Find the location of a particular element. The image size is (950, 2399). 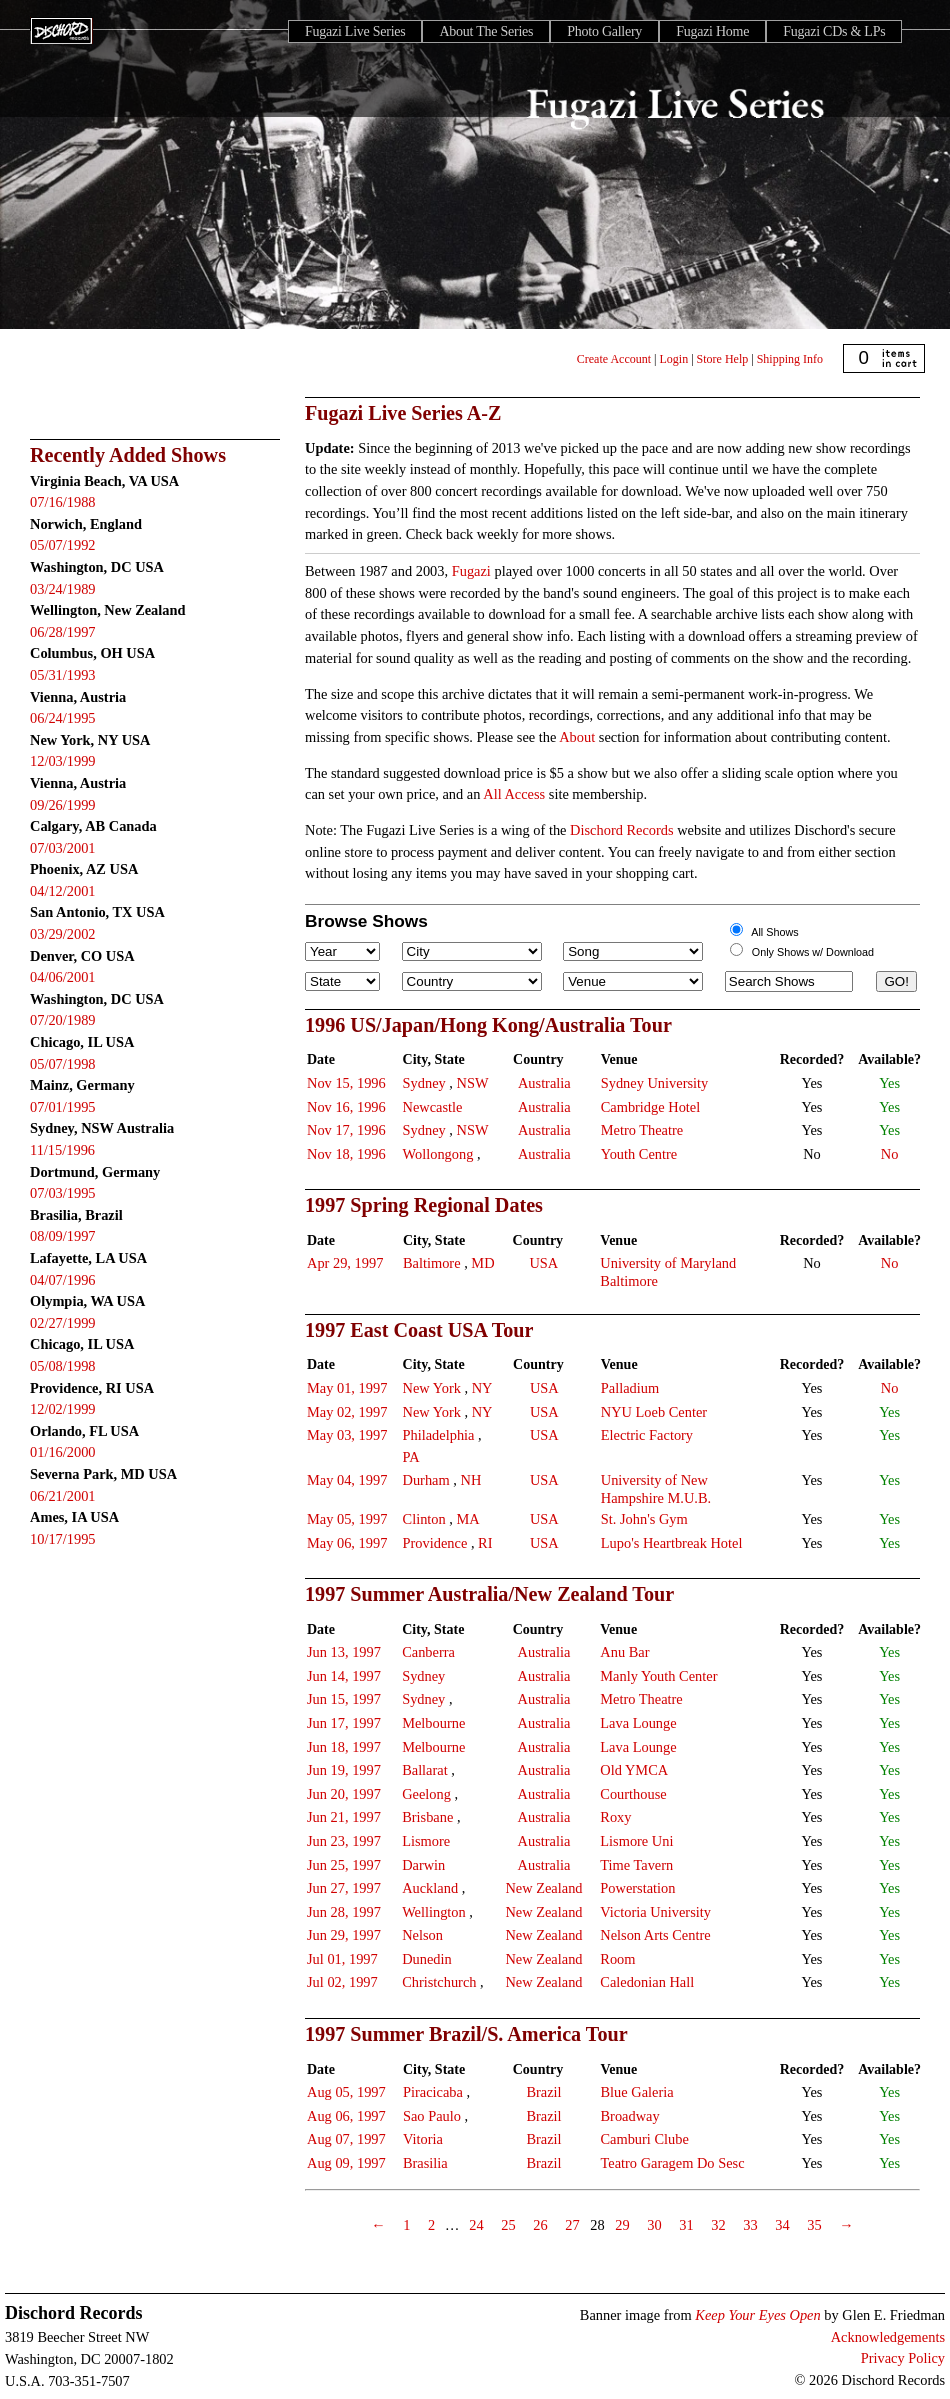

Jun 13, 1997 is located at coordinates (344, 1652).